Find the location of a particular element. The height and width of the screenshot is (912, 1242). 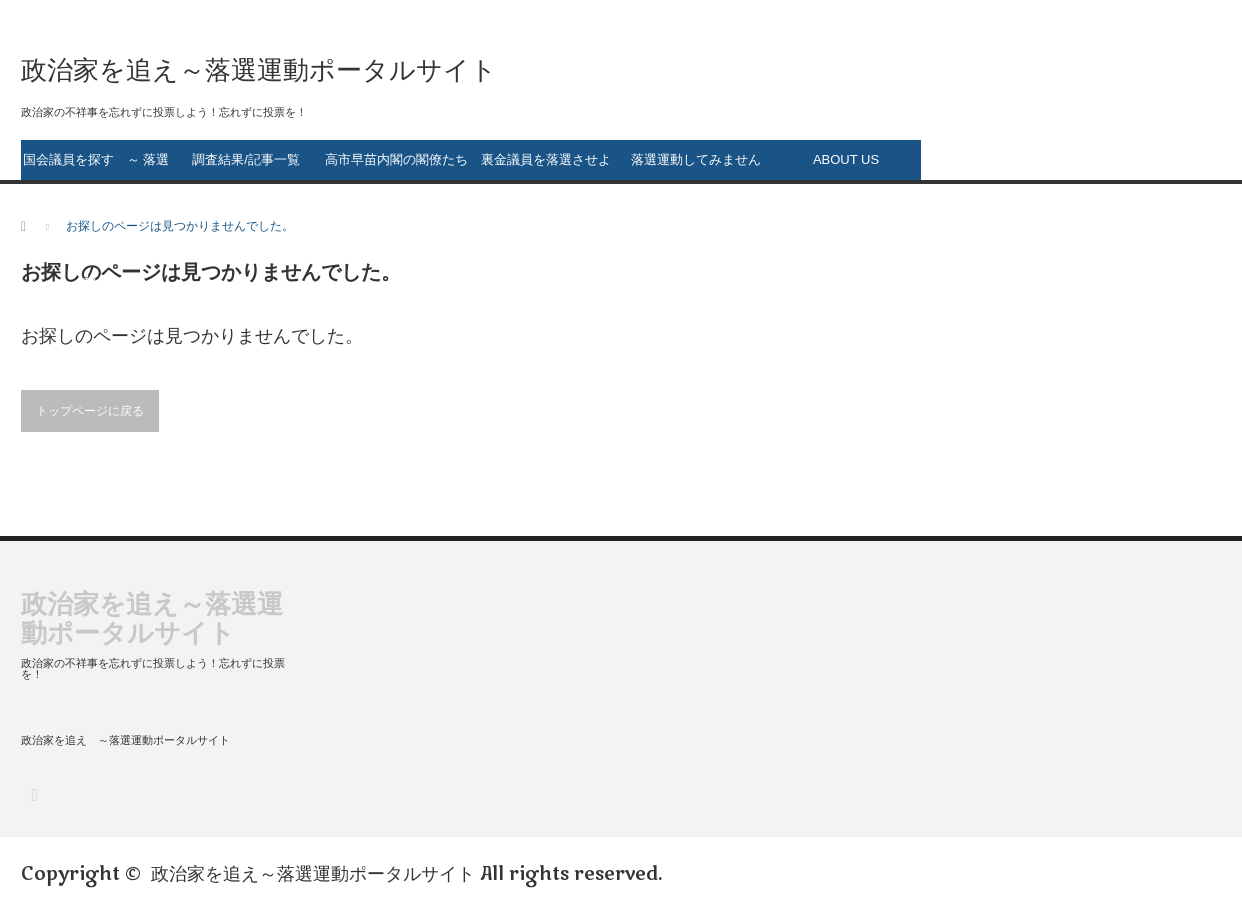

落選運動してみませんか？ ～落選運動のススメ～ is located at coordinates (696, 166).